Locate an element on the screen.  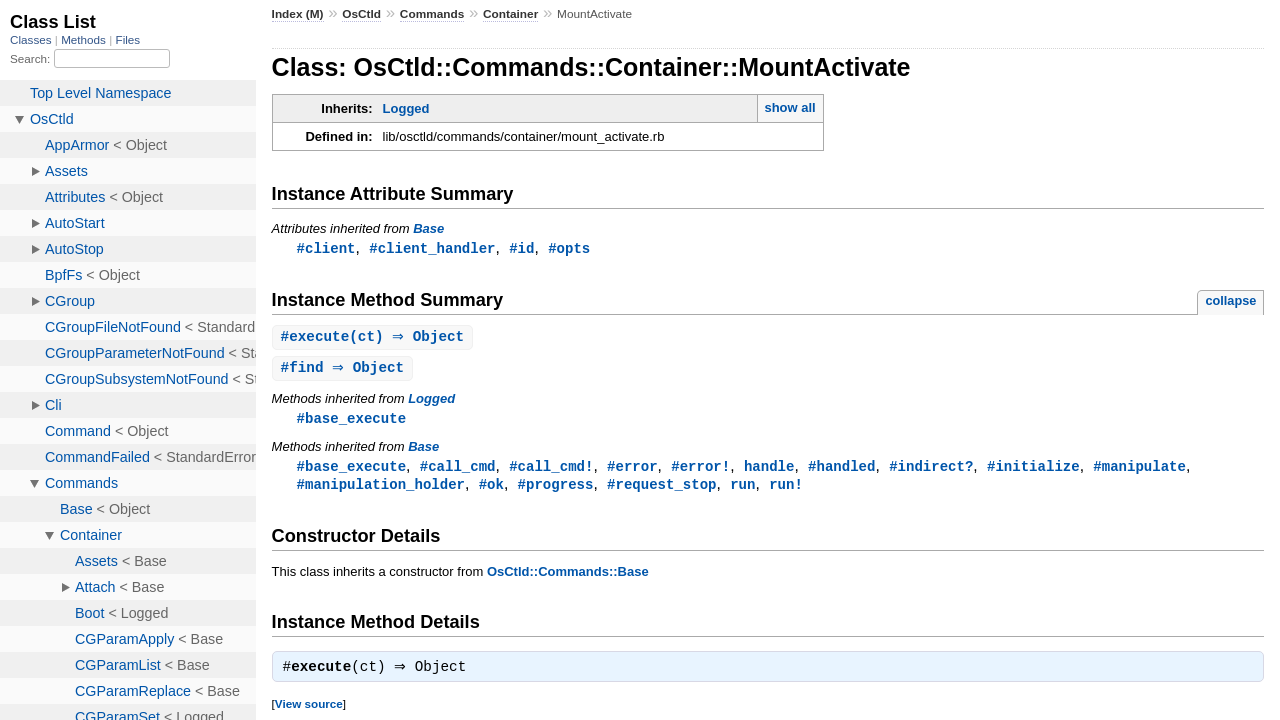
show all is located at coordinates (789, 107).